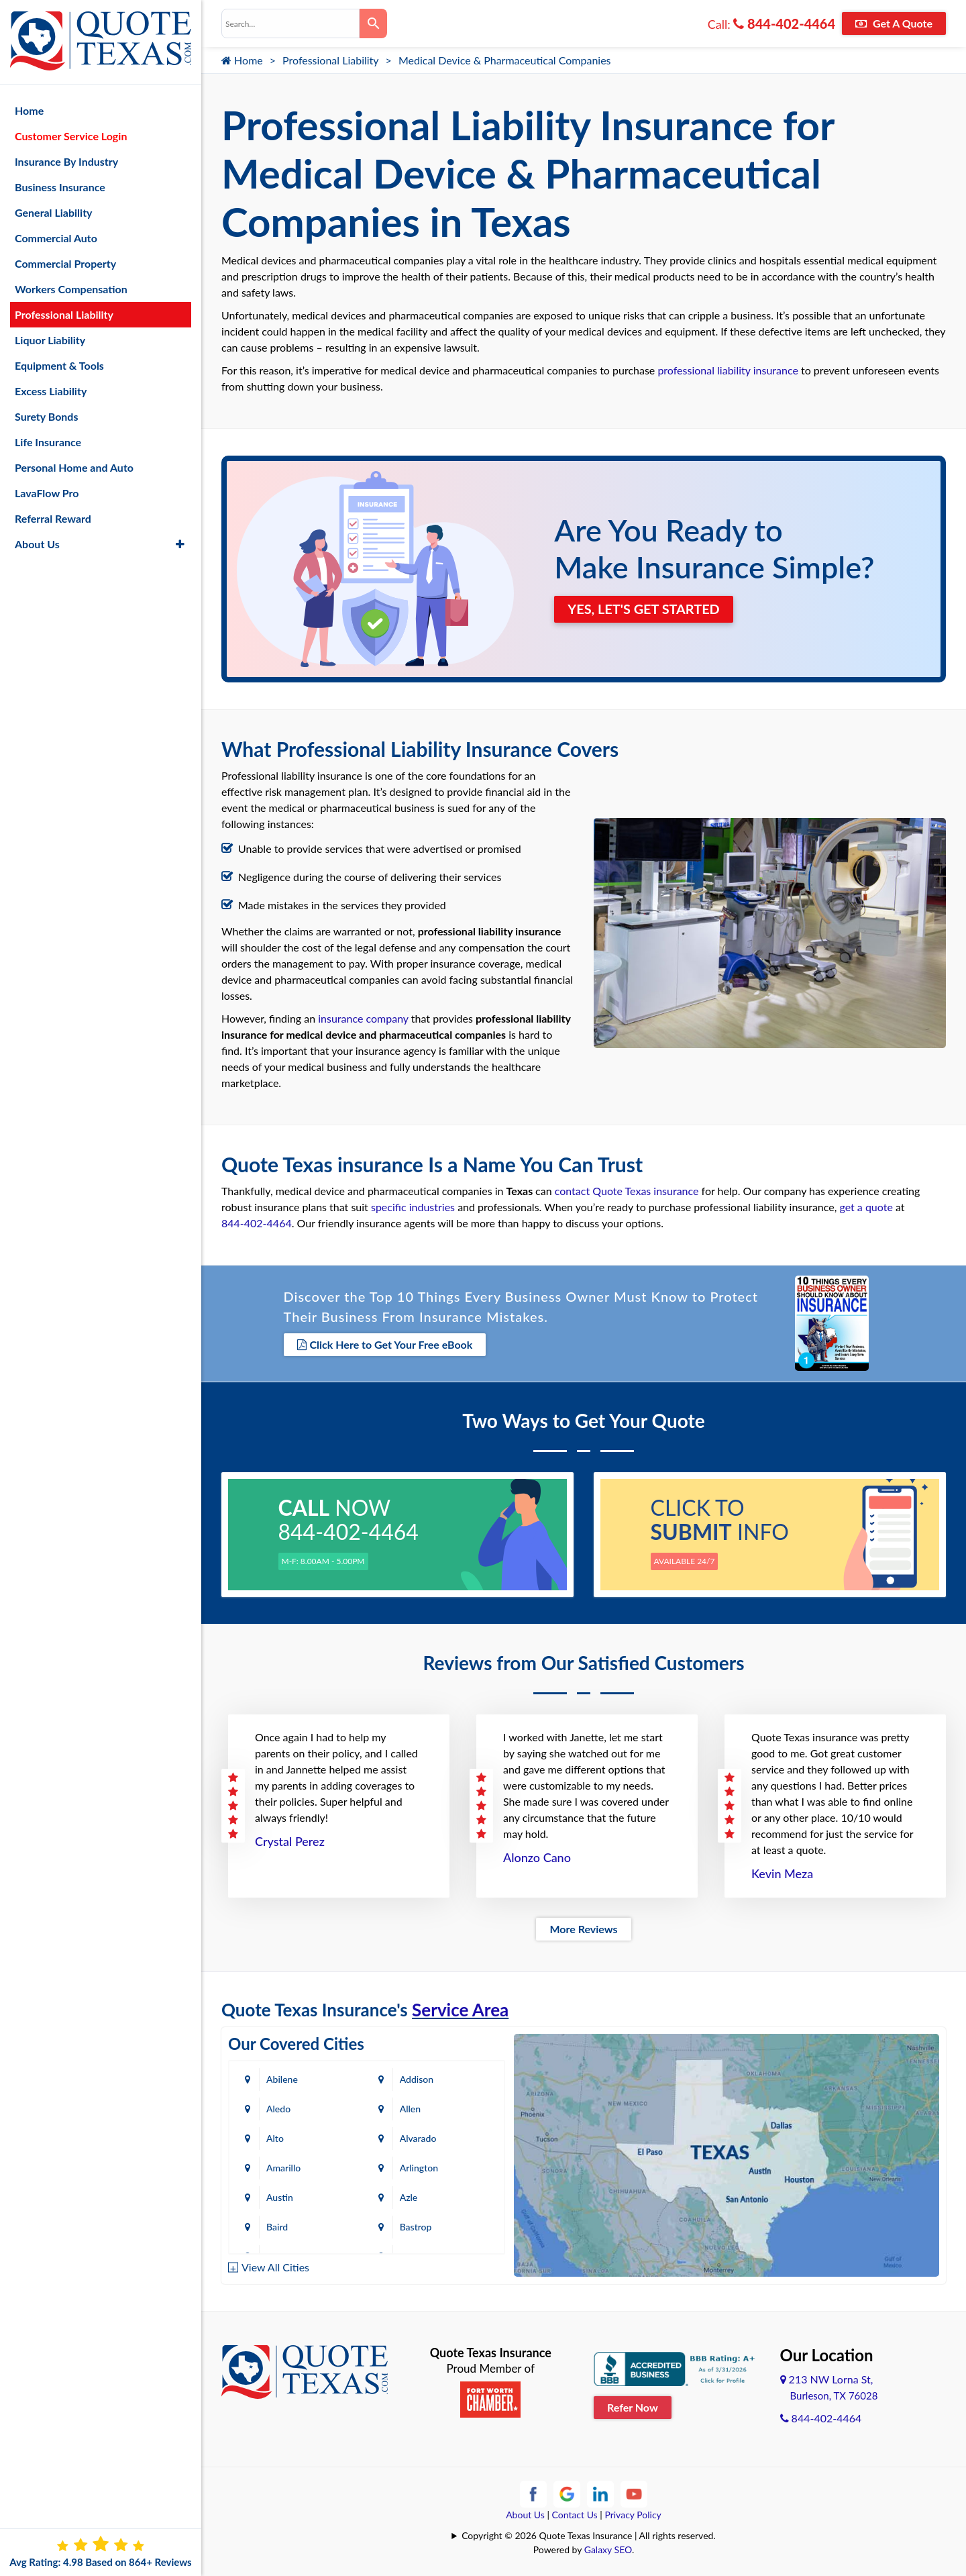 The width and height of the screenshot is (966, 2576). I want to click on specific industries, so click(413, 1206).